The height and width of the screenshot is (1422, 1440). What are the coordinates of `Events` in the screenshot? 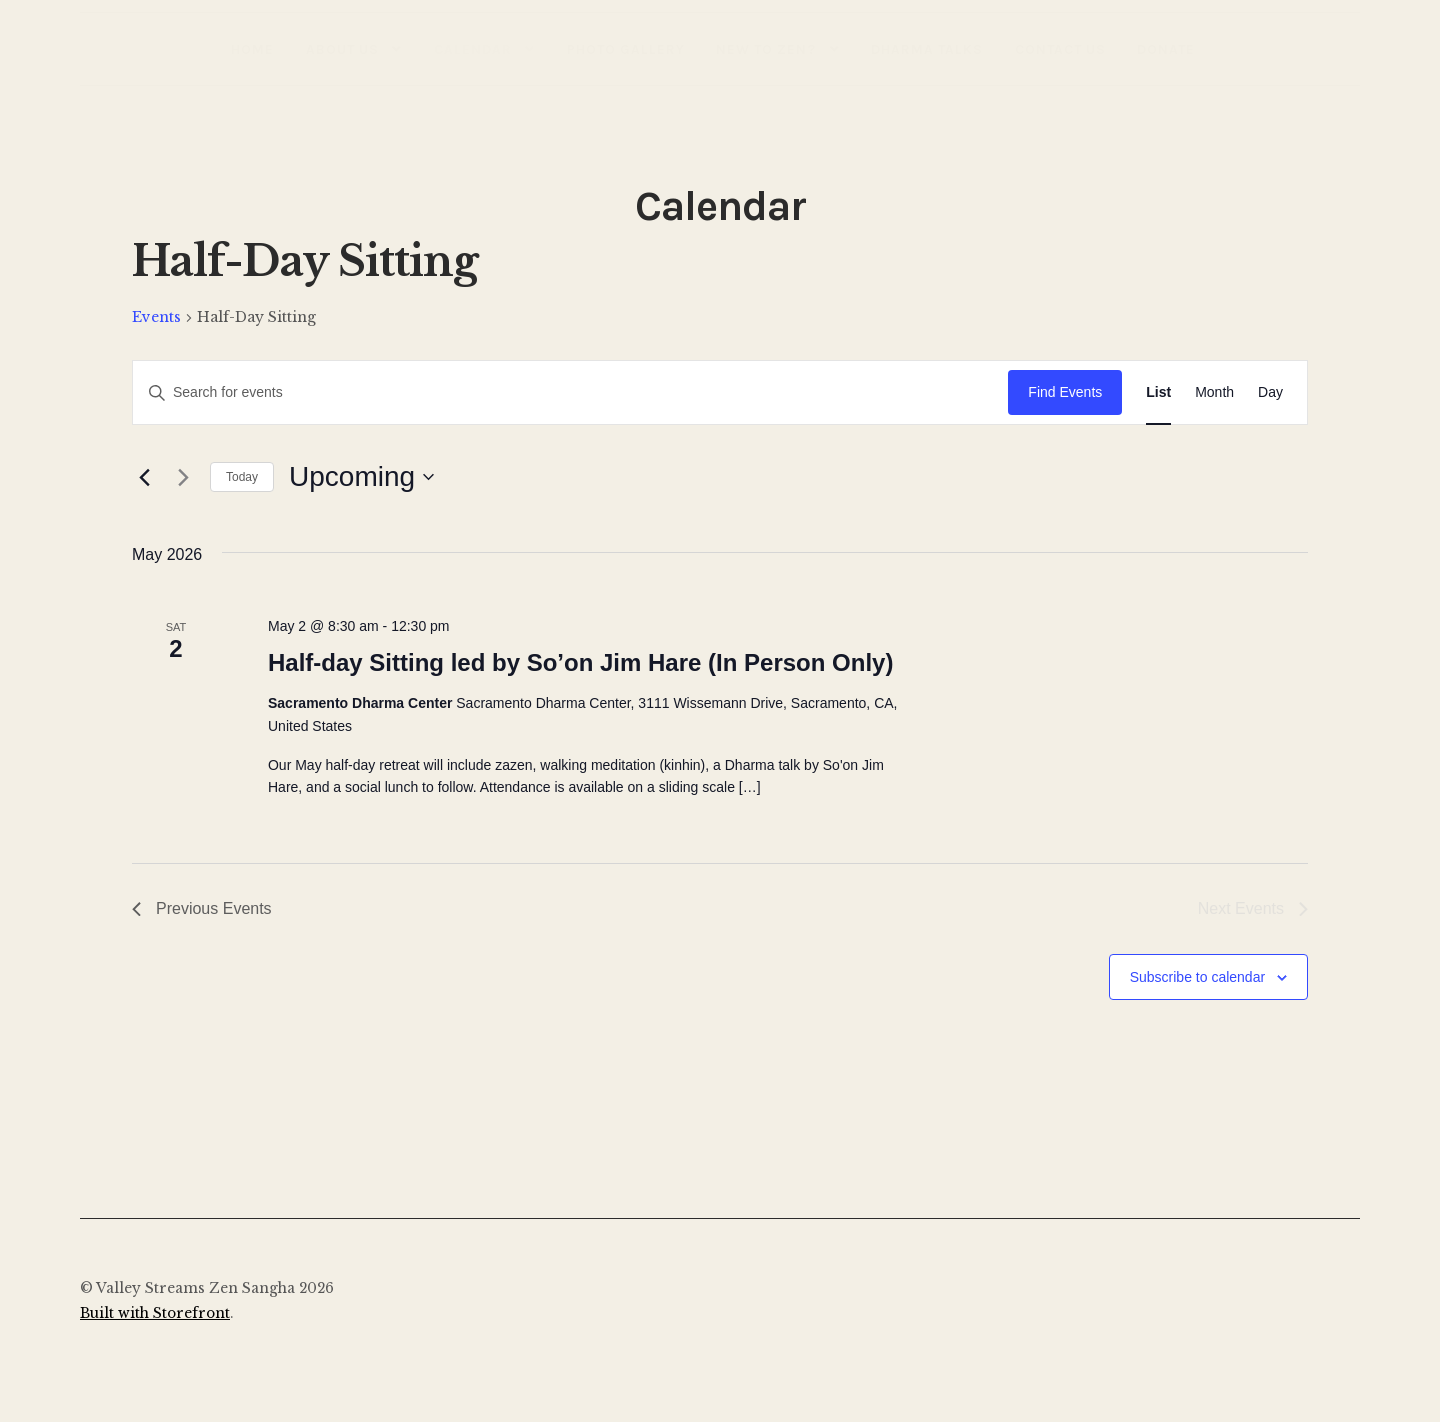 It's located at (156, 317).